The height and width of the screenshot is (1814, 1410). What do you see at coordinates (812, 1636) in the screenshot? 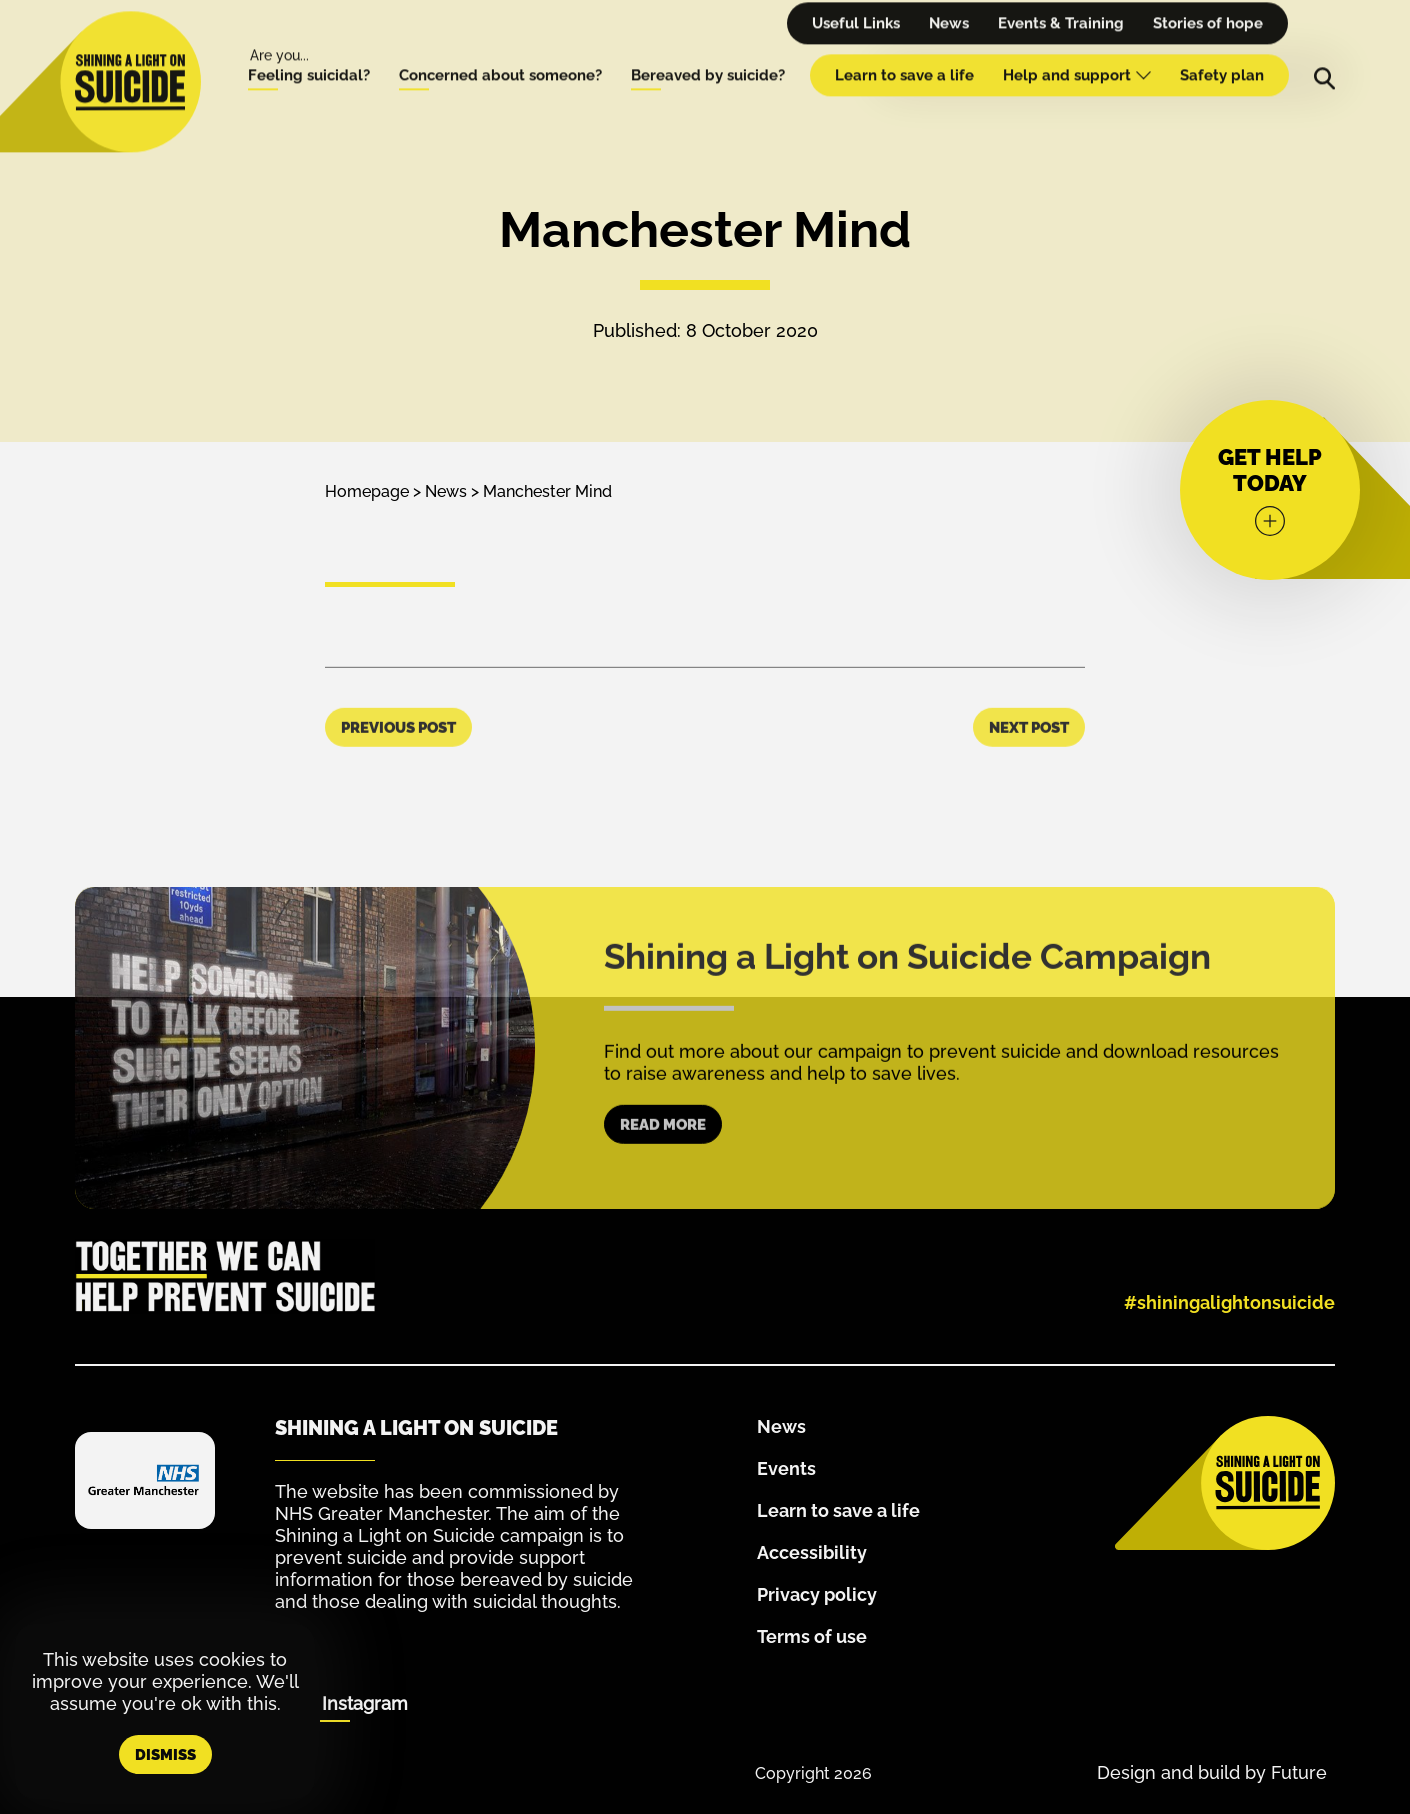
I see `Terms of use` at bounding box center [812, 1636].